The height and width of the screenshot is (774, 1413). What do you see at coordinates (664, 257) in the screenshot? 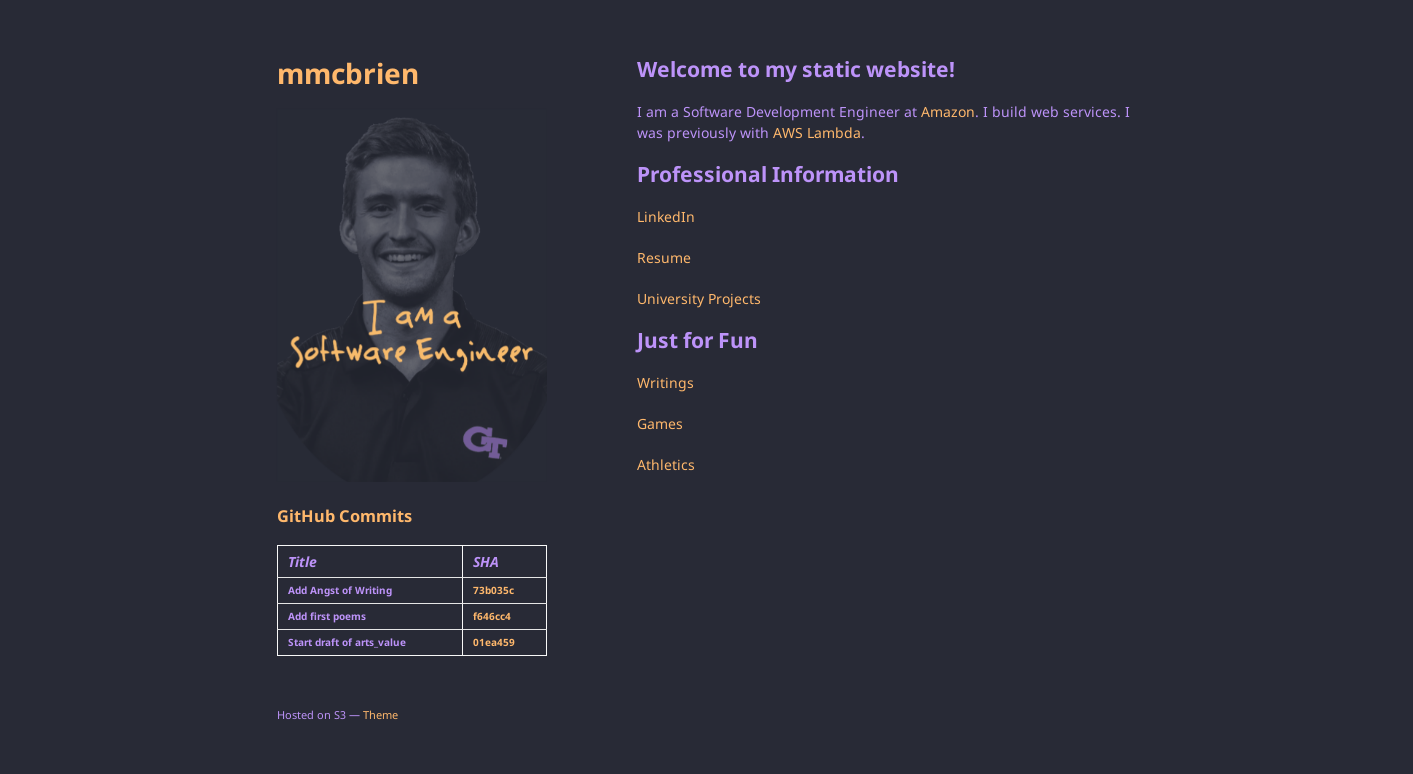
I see `Resume` at bounding box center [664, 257].